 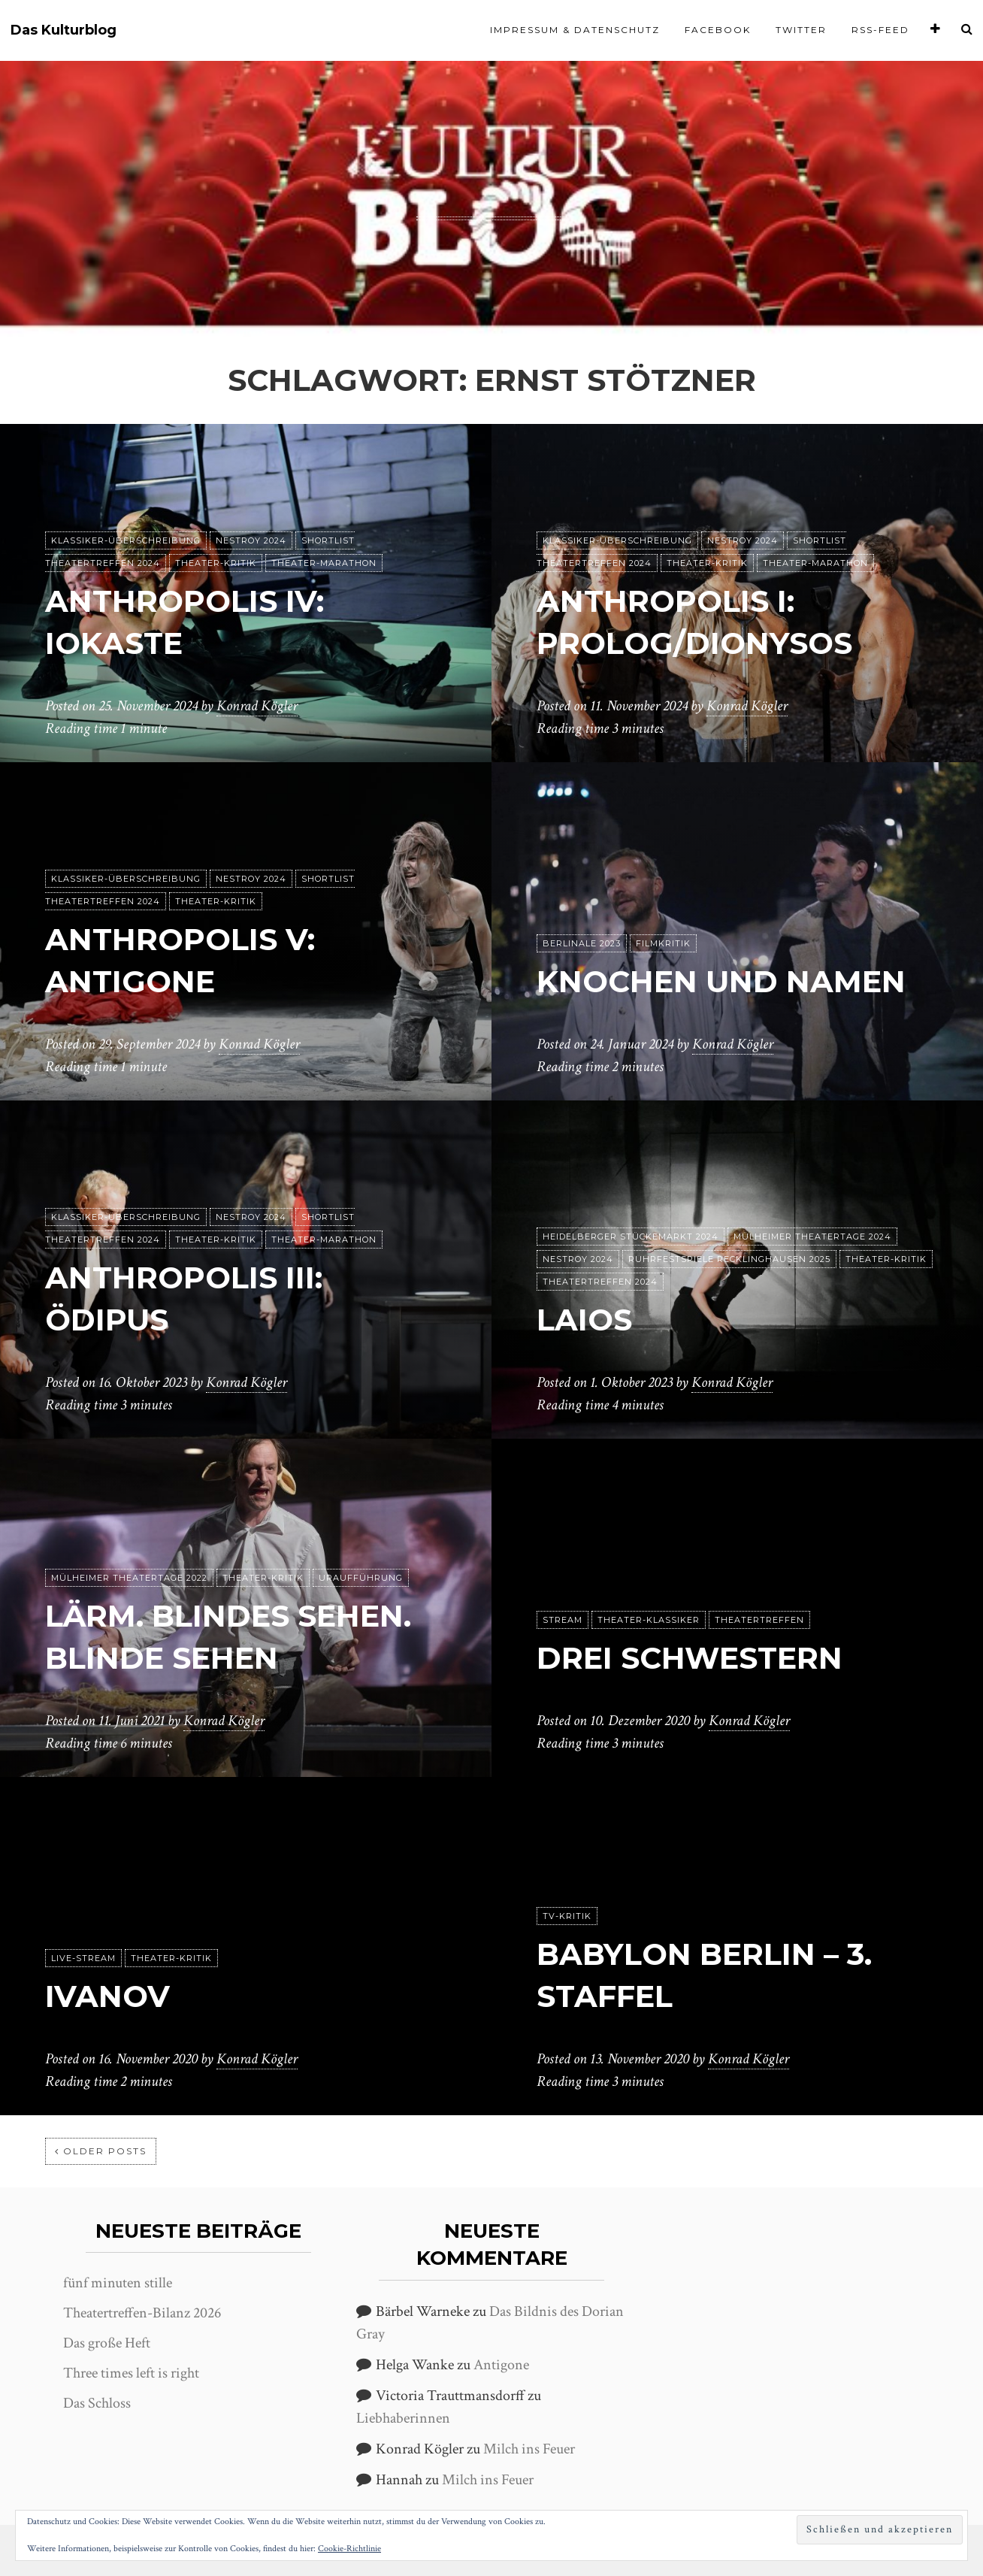 I want to click on Berlinale 2023, so click(x=582, y=943).